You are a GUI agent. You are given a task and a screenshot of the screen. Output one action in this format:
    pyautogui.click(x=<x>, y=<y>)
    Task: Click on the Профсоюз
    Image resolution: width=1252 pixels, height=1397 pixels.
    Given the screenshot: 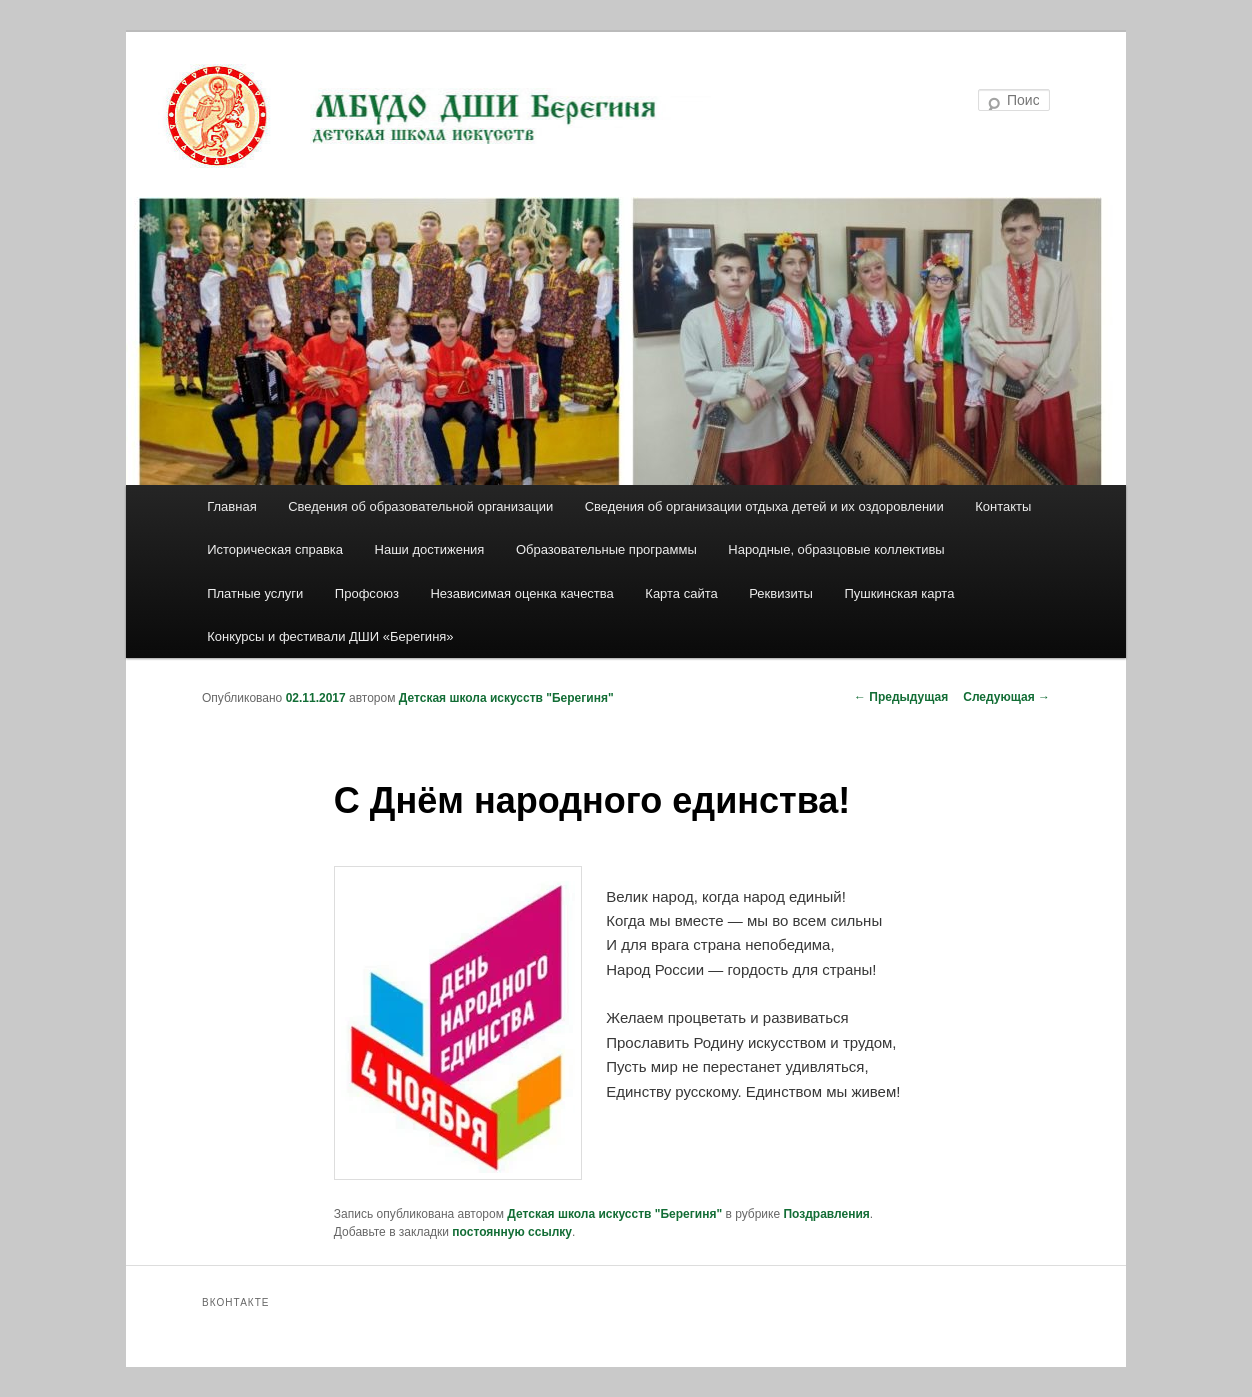 What is the action you would take?
    pyautogui.click(x=367, y=593)
    